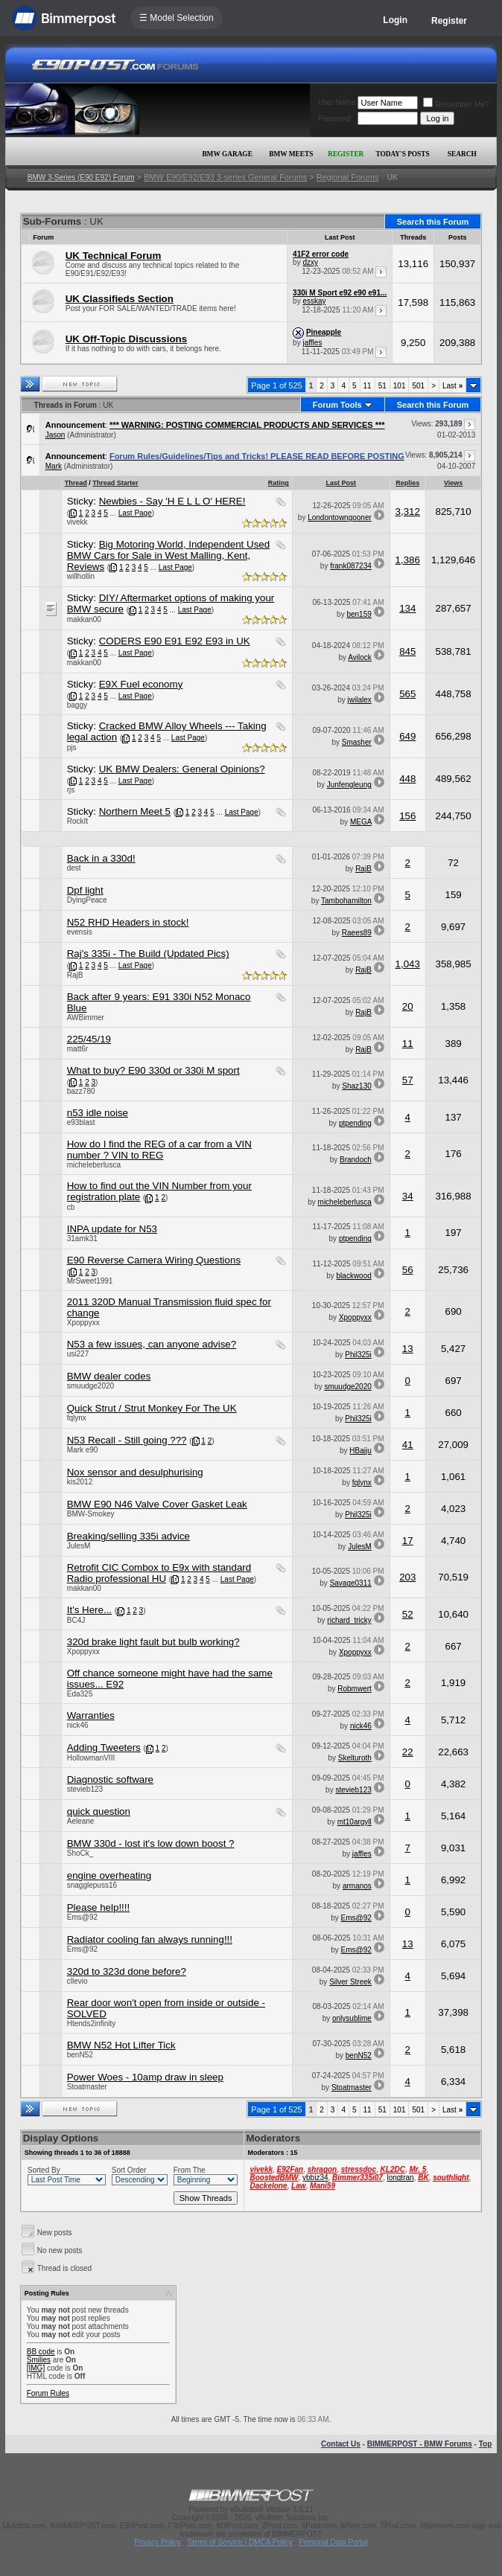 The height and width of the screenshot is (2576, 502). Describe the element at coordinates (349, 1620) in the screenshot. I see `richard_tricky` at that location.